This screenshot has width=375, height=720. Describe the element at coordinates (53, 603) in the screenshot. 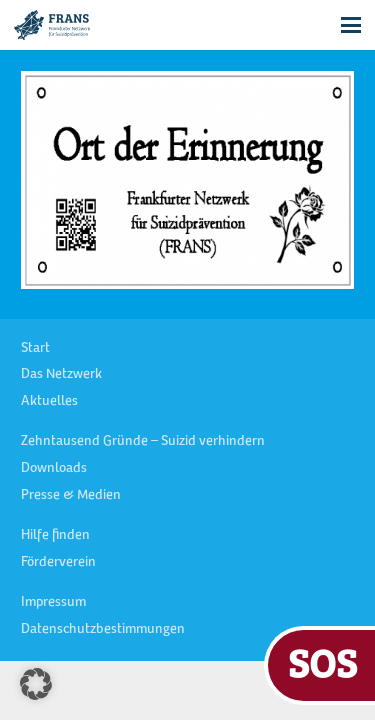

I see `Impressum` at that location.